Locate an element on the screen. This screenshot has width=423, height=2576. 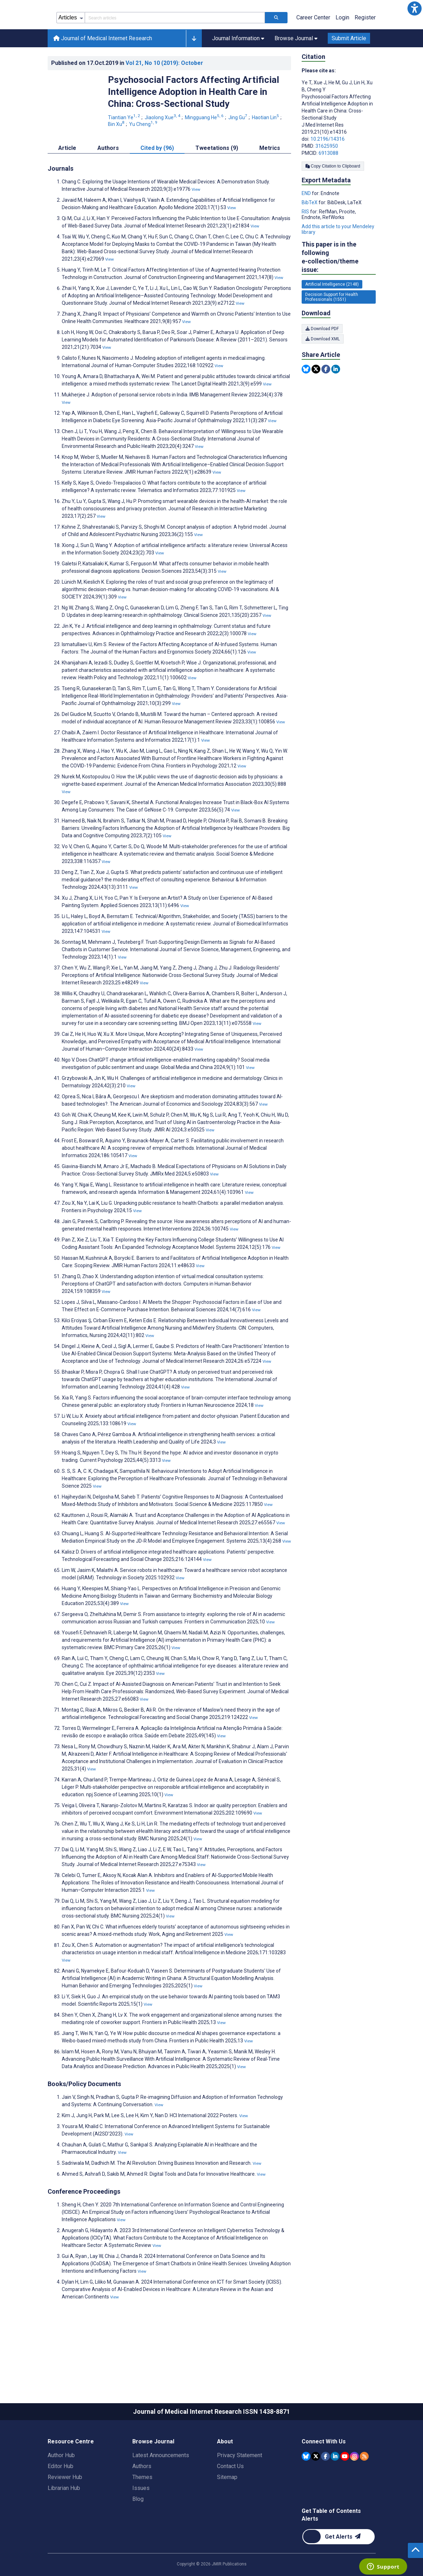
6913088 [PMCID 6913088] is located at coordinates (328, 185).